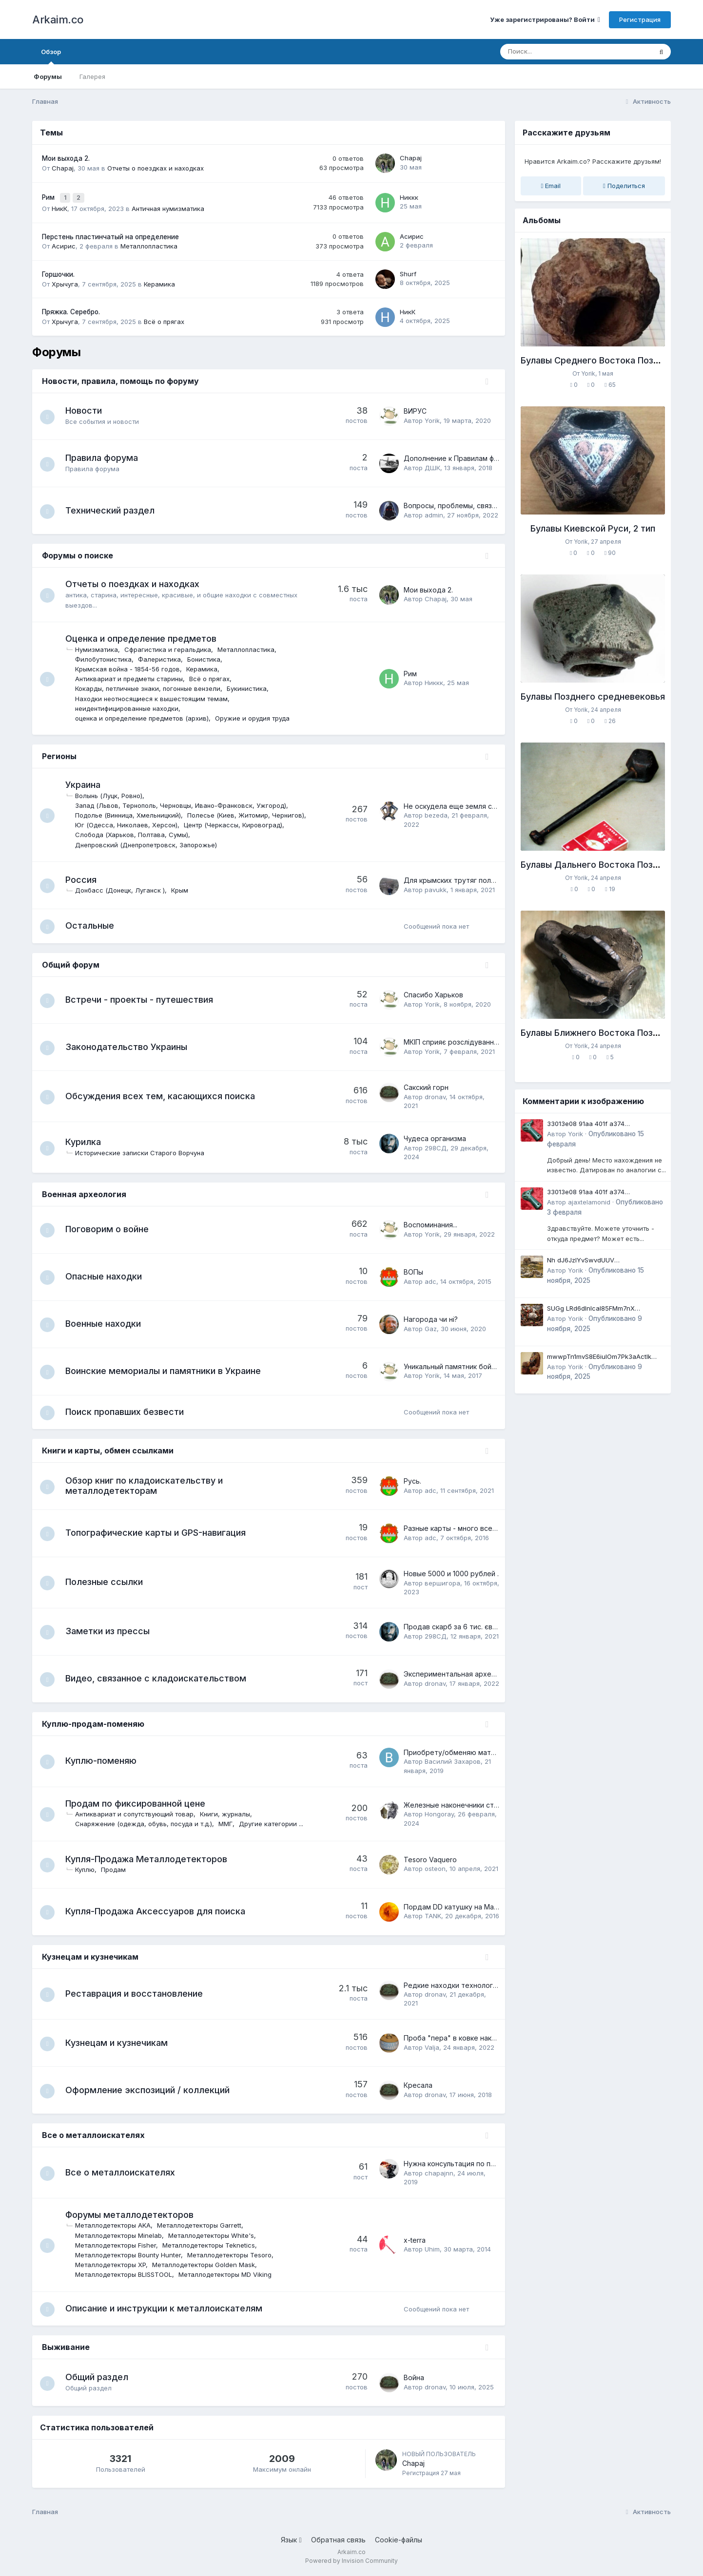 The width and height of the screenshot is (703, 2576). I want to click on TANK, so click(433, 1916).